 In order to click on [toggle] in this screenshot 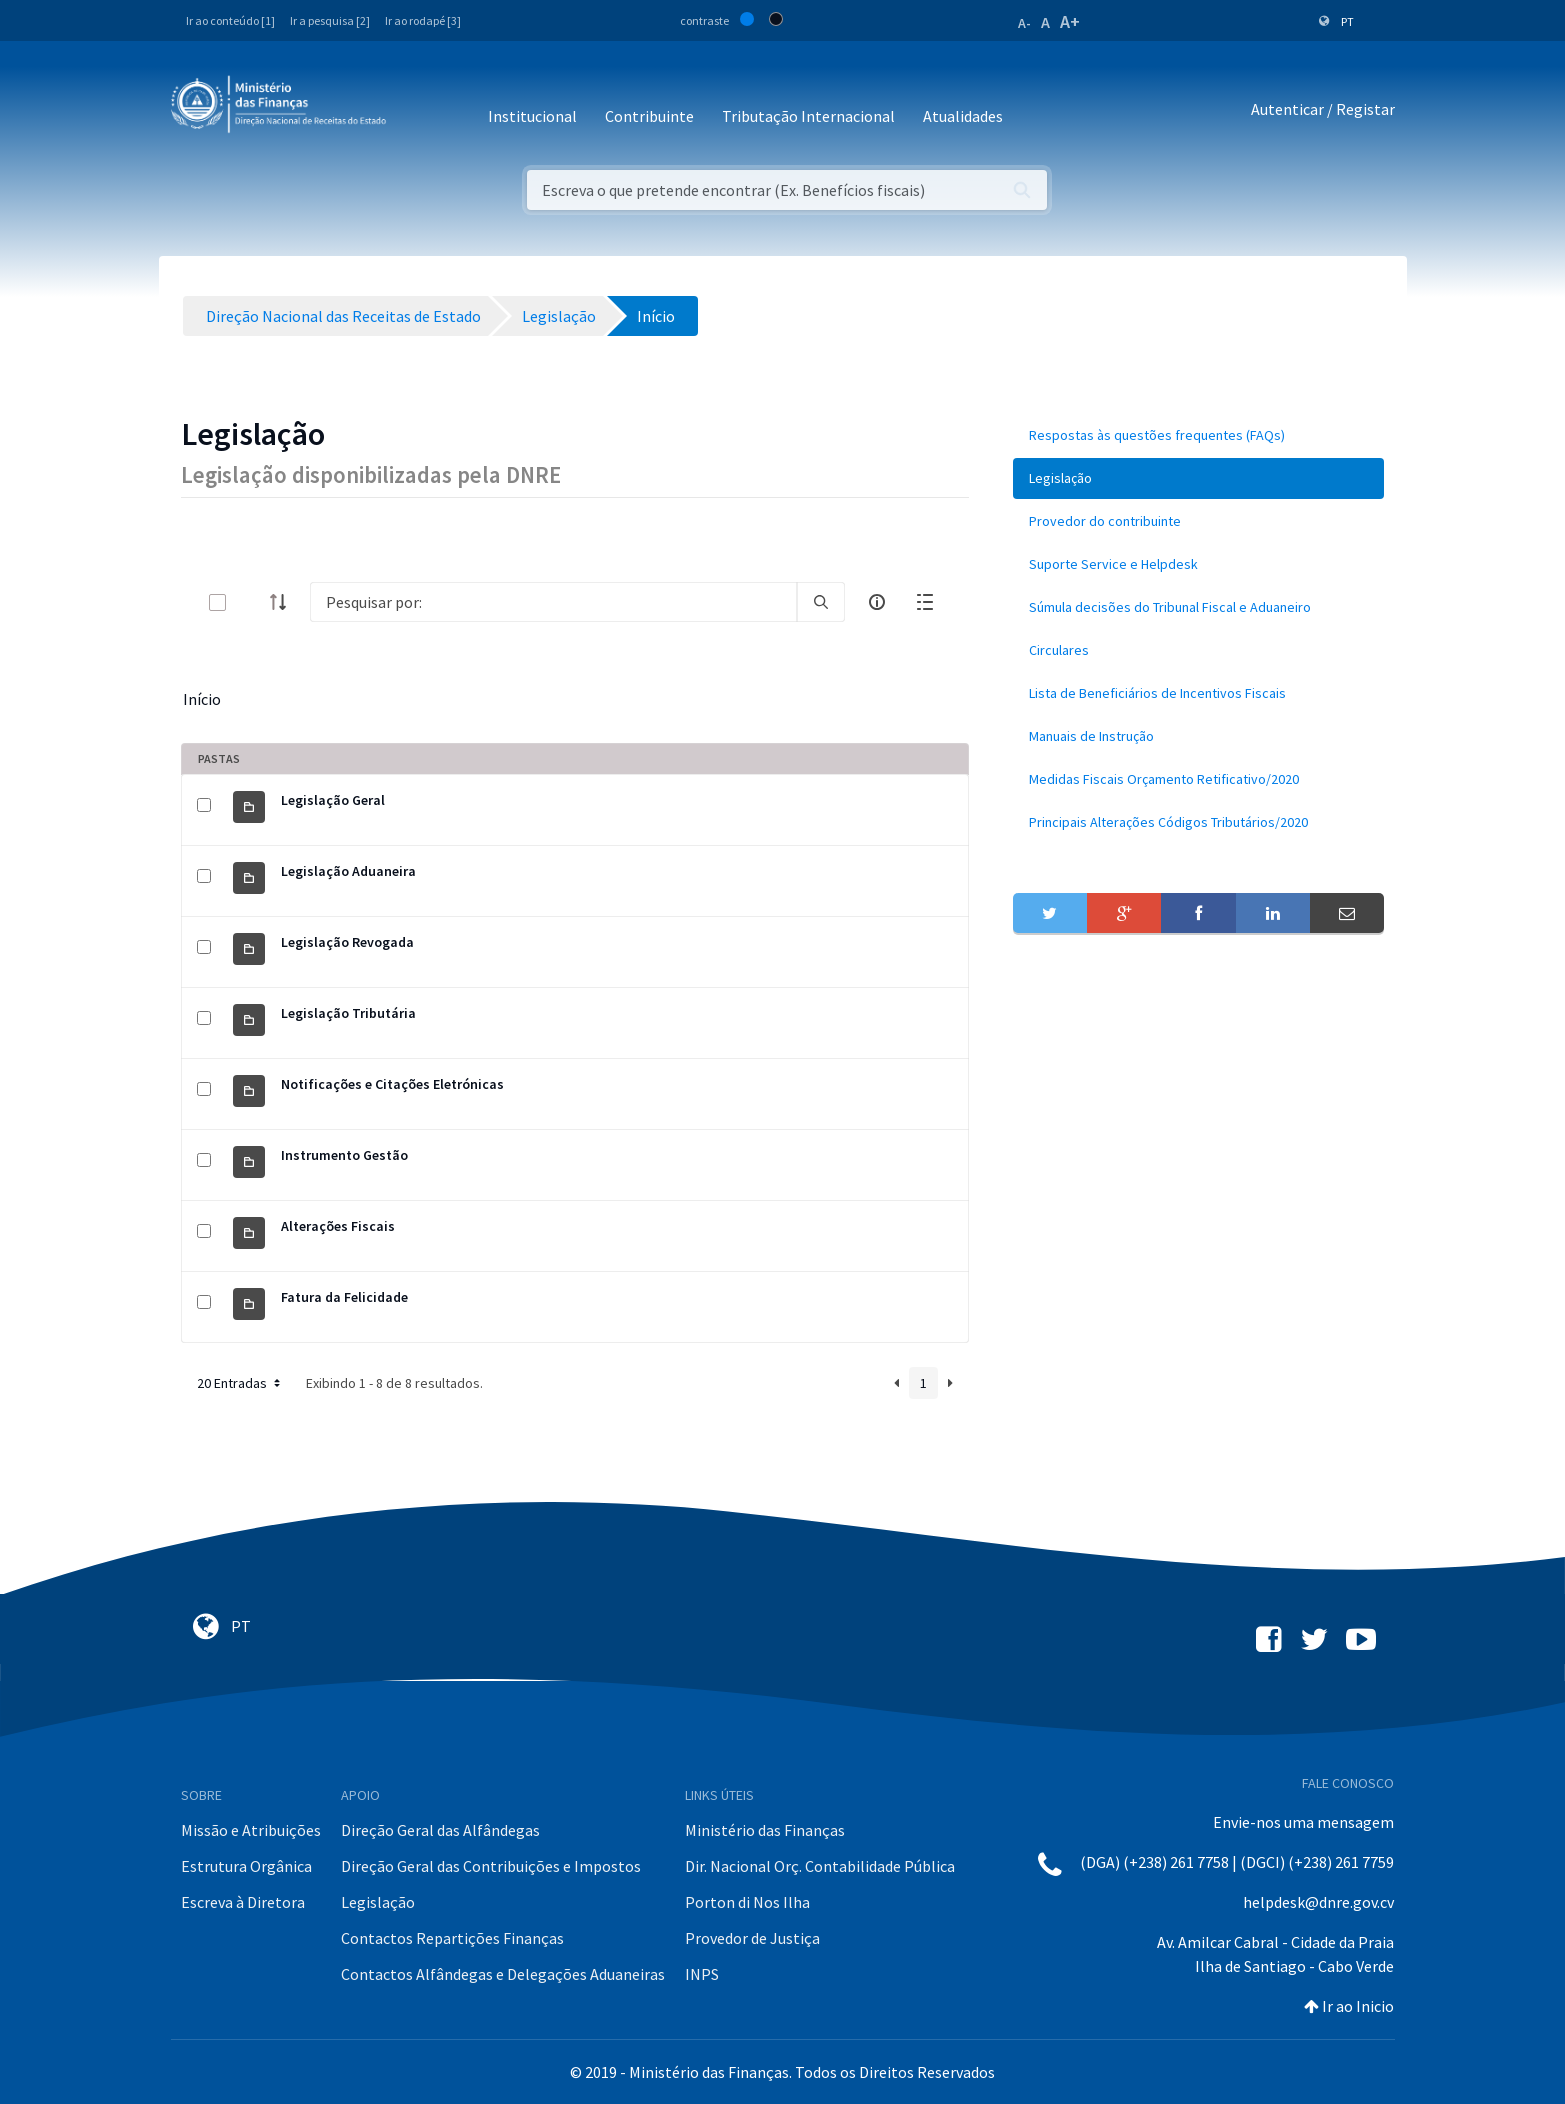, I will do `click(250, 602)`.